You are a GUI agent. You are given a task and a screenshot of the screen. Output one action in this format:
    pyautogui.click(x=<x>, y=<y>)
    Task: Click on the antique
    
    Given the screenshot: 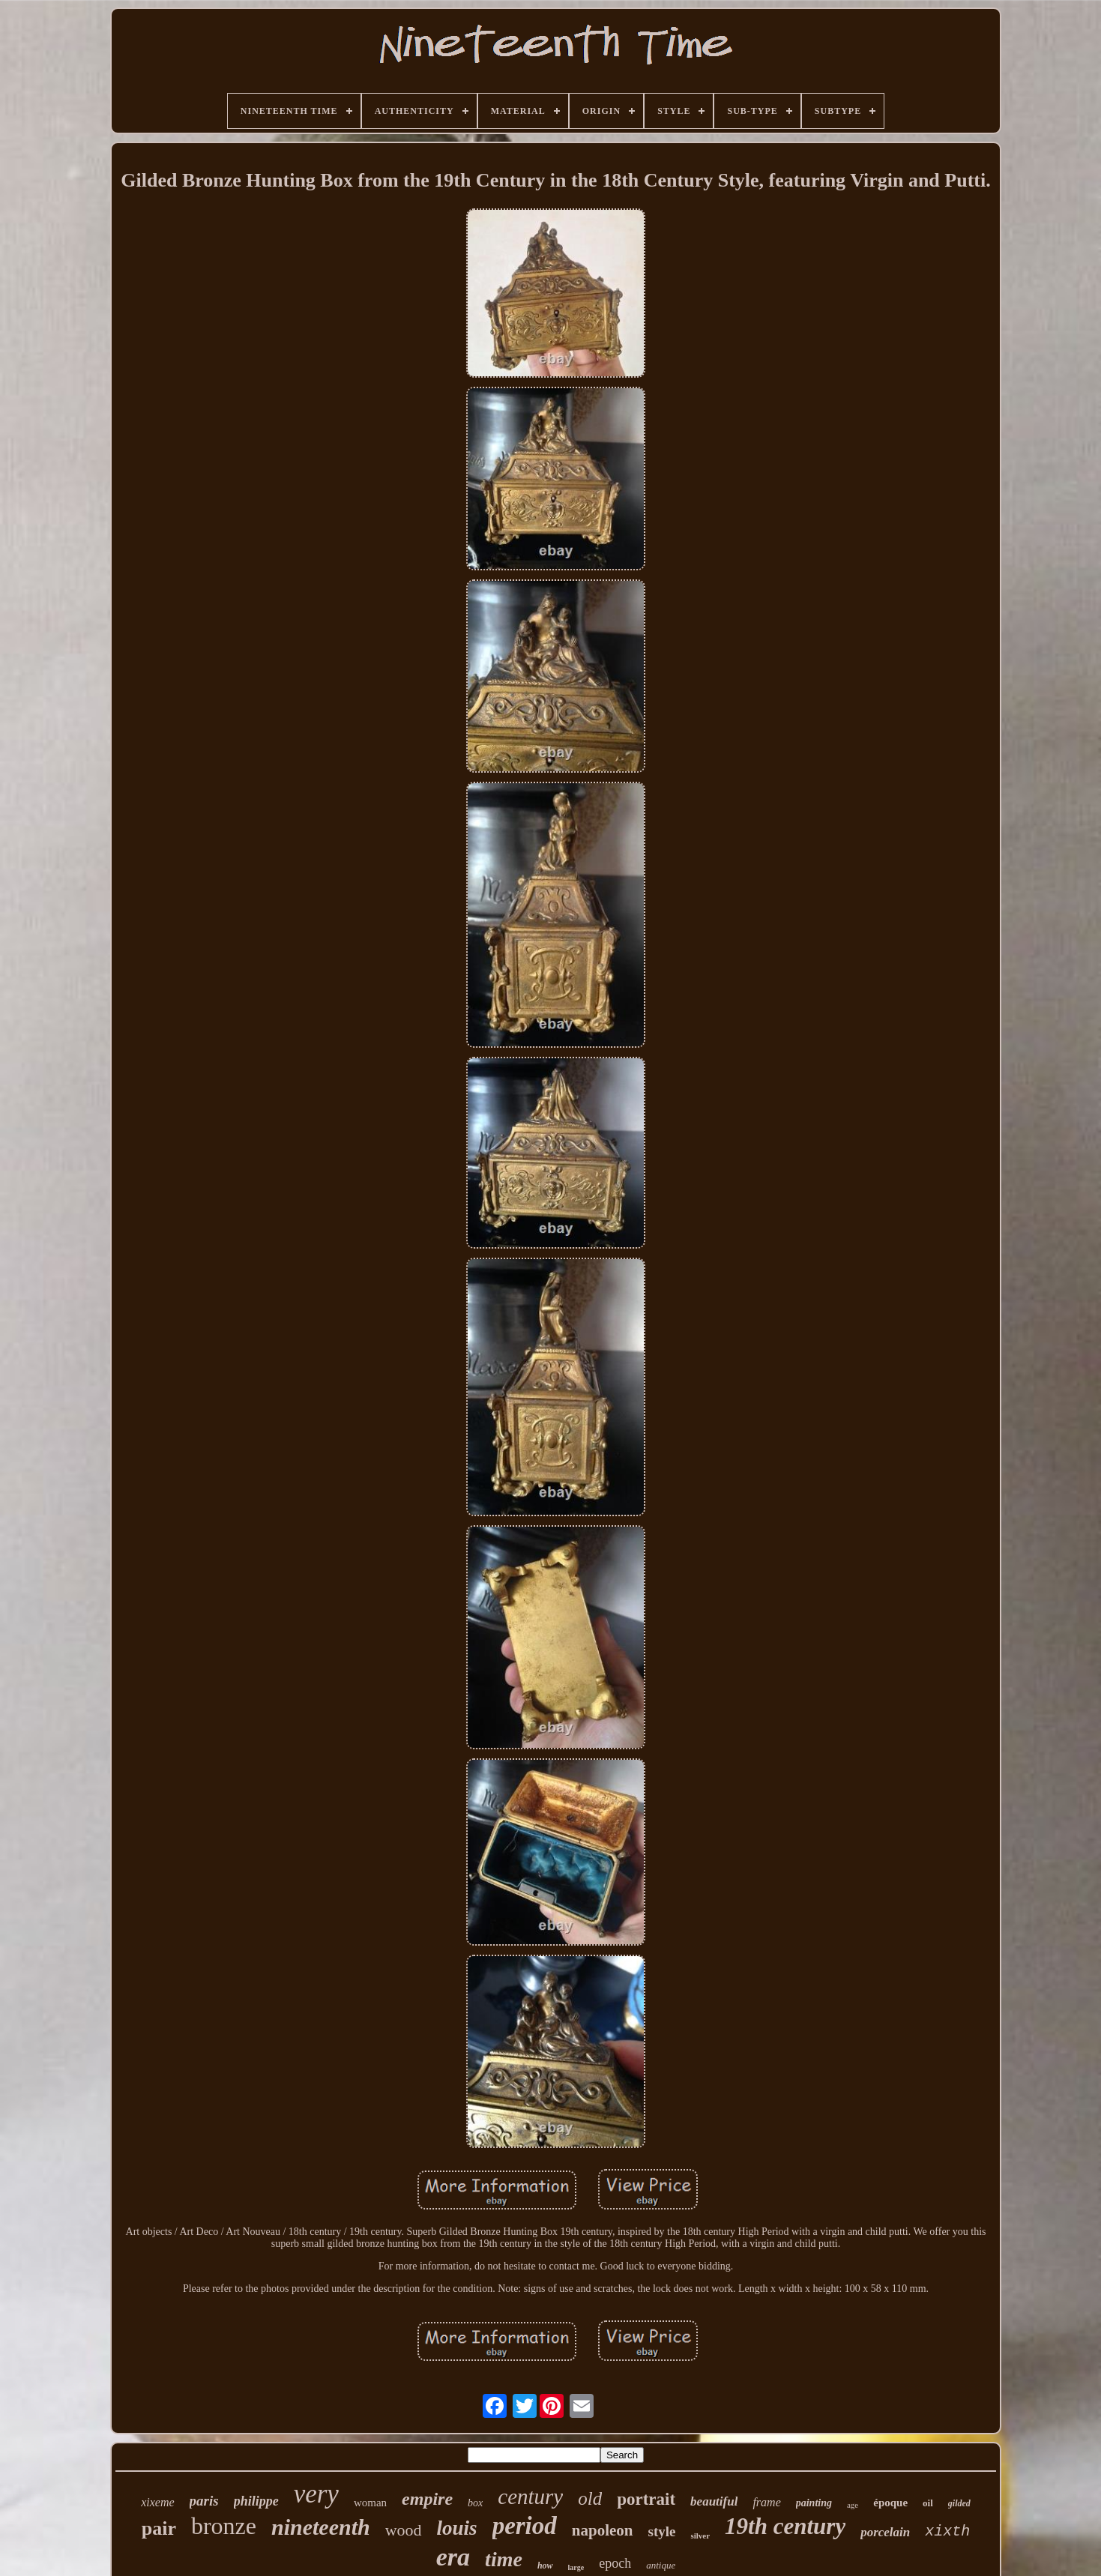 What is the action you would take?
    pyautogui.click(x=660, y=2565)
    